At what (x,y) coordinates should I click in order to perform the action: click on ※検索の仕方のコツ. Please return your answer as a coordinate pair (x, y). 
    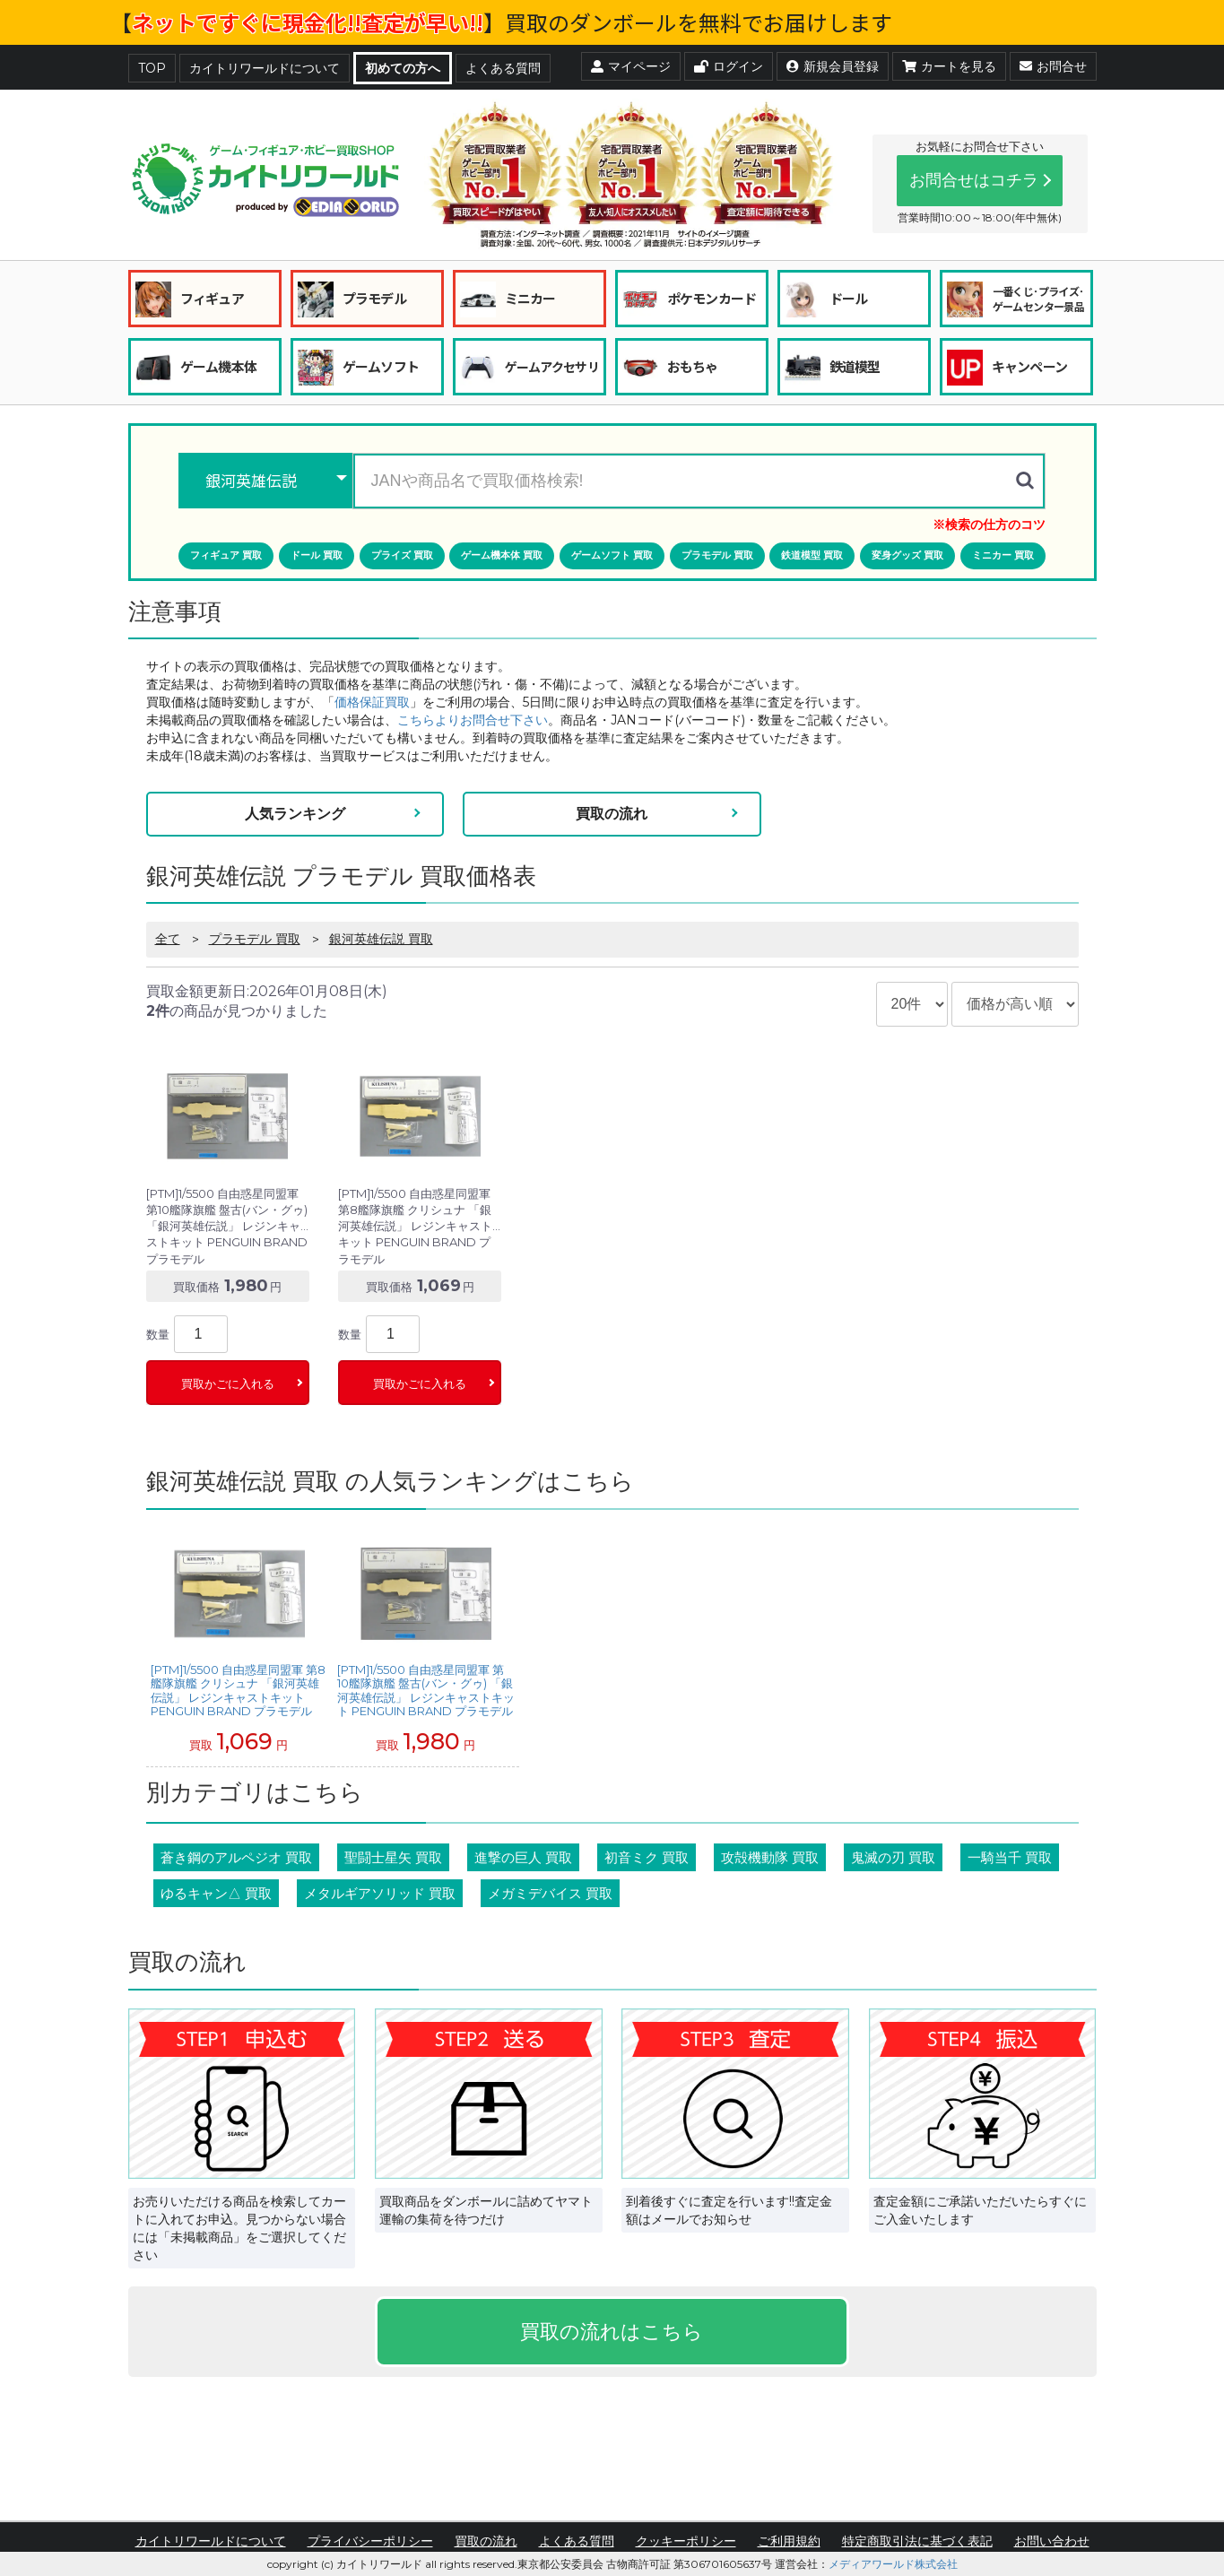
    Looking at the image, I should click on (989, 524).